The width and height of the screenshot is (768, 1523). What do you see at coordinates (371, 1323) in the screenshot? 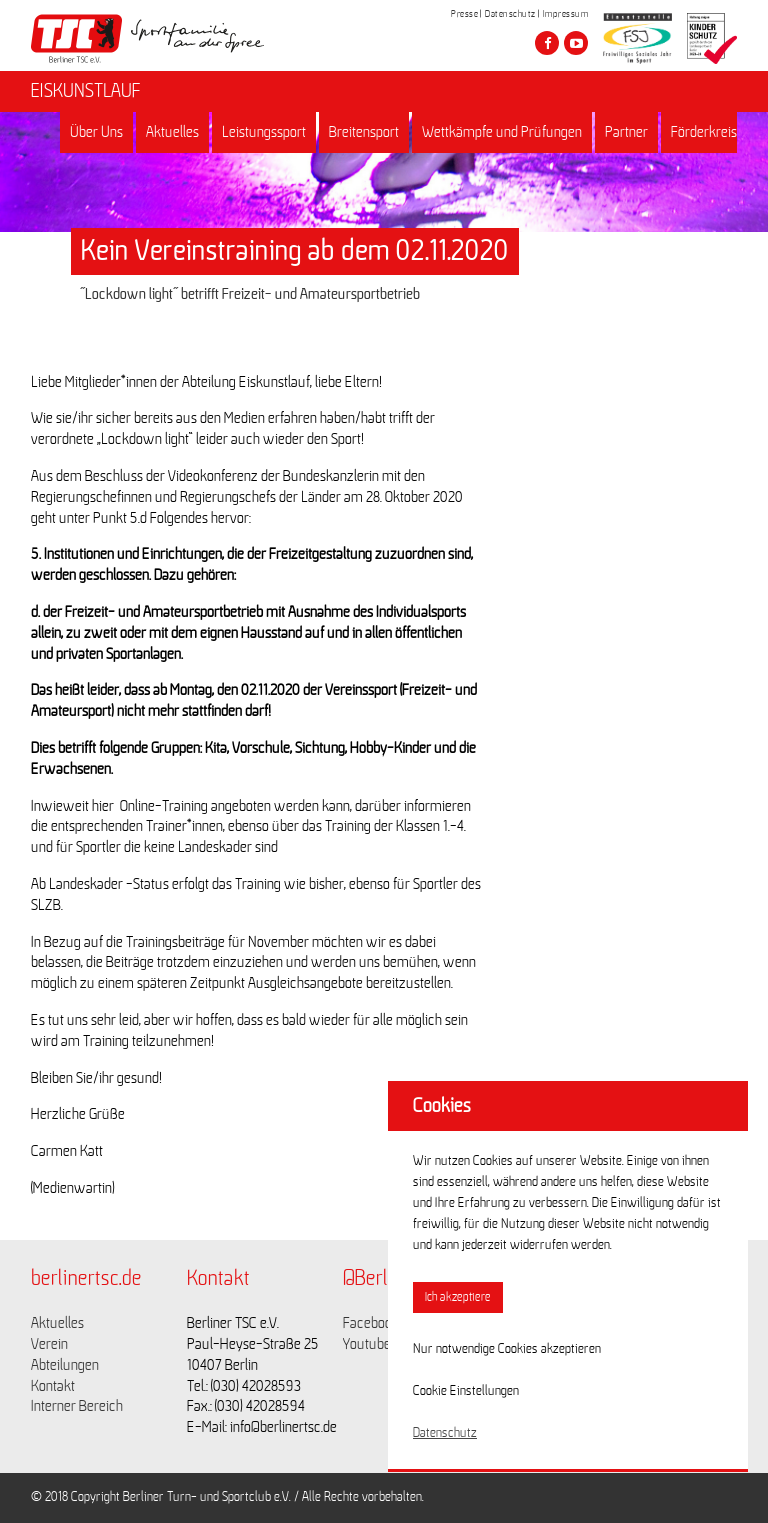
I see `Facebook [Link zu https://www.facebook.com/berlinertsc?fref=ts]` at bounding box center [371, 1323].